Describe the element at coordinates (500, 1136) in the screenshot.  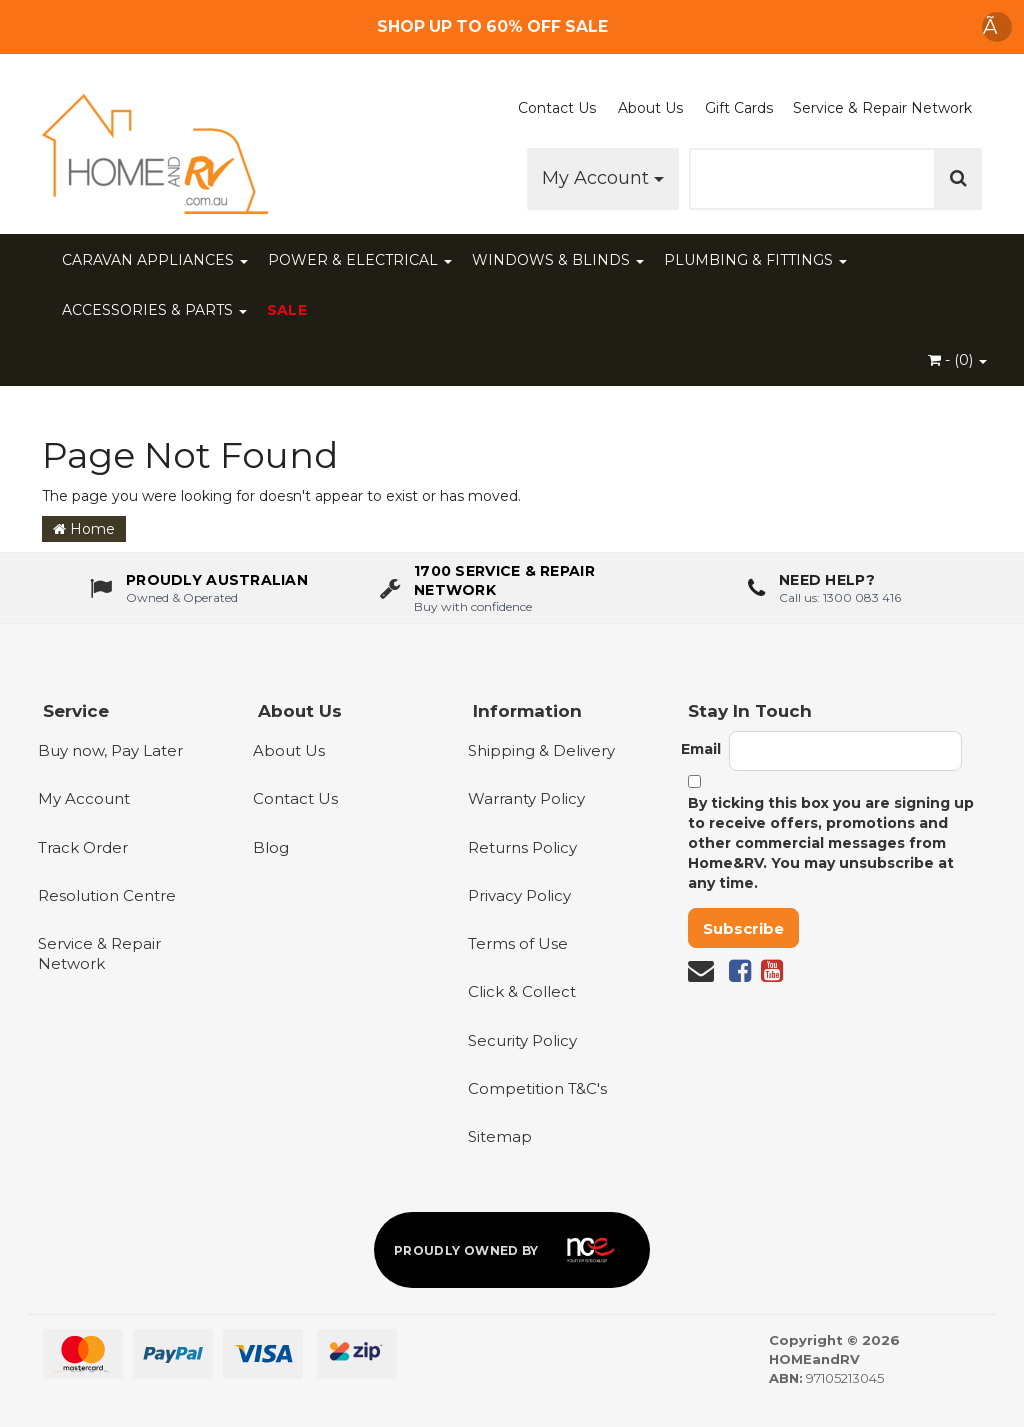
I see `Sitemap` at that location.